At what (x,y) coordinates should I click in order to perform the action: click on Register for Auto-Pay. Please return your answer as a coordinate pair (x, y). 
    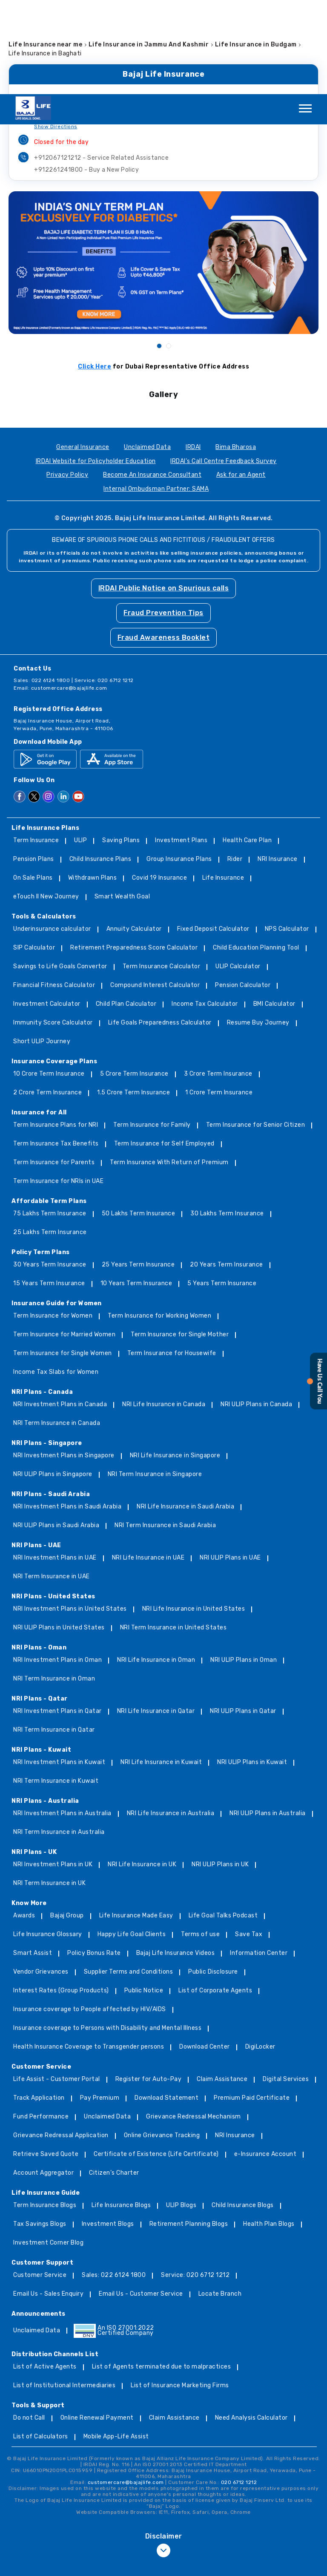
    Looking at the image, I should click on (148, 1985).